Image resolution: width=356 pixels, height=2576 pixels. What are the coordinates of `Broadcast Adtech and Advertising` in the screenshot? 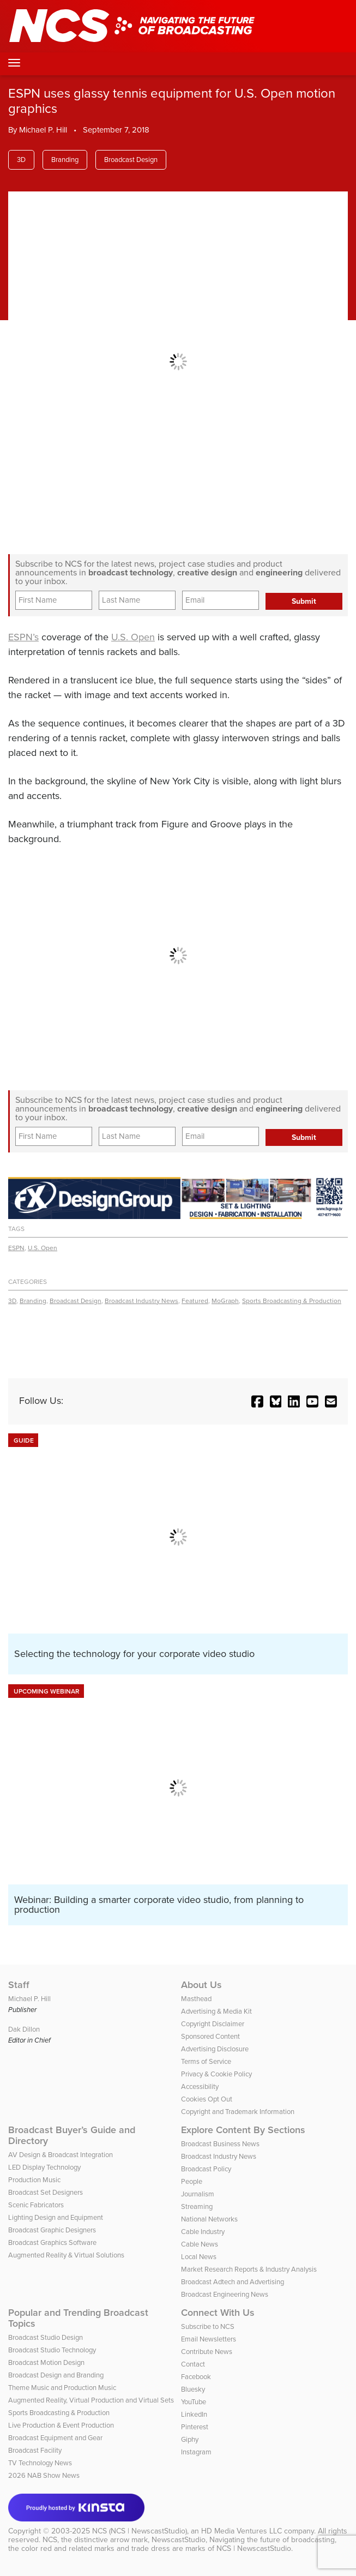 It's located at (232, 2282).